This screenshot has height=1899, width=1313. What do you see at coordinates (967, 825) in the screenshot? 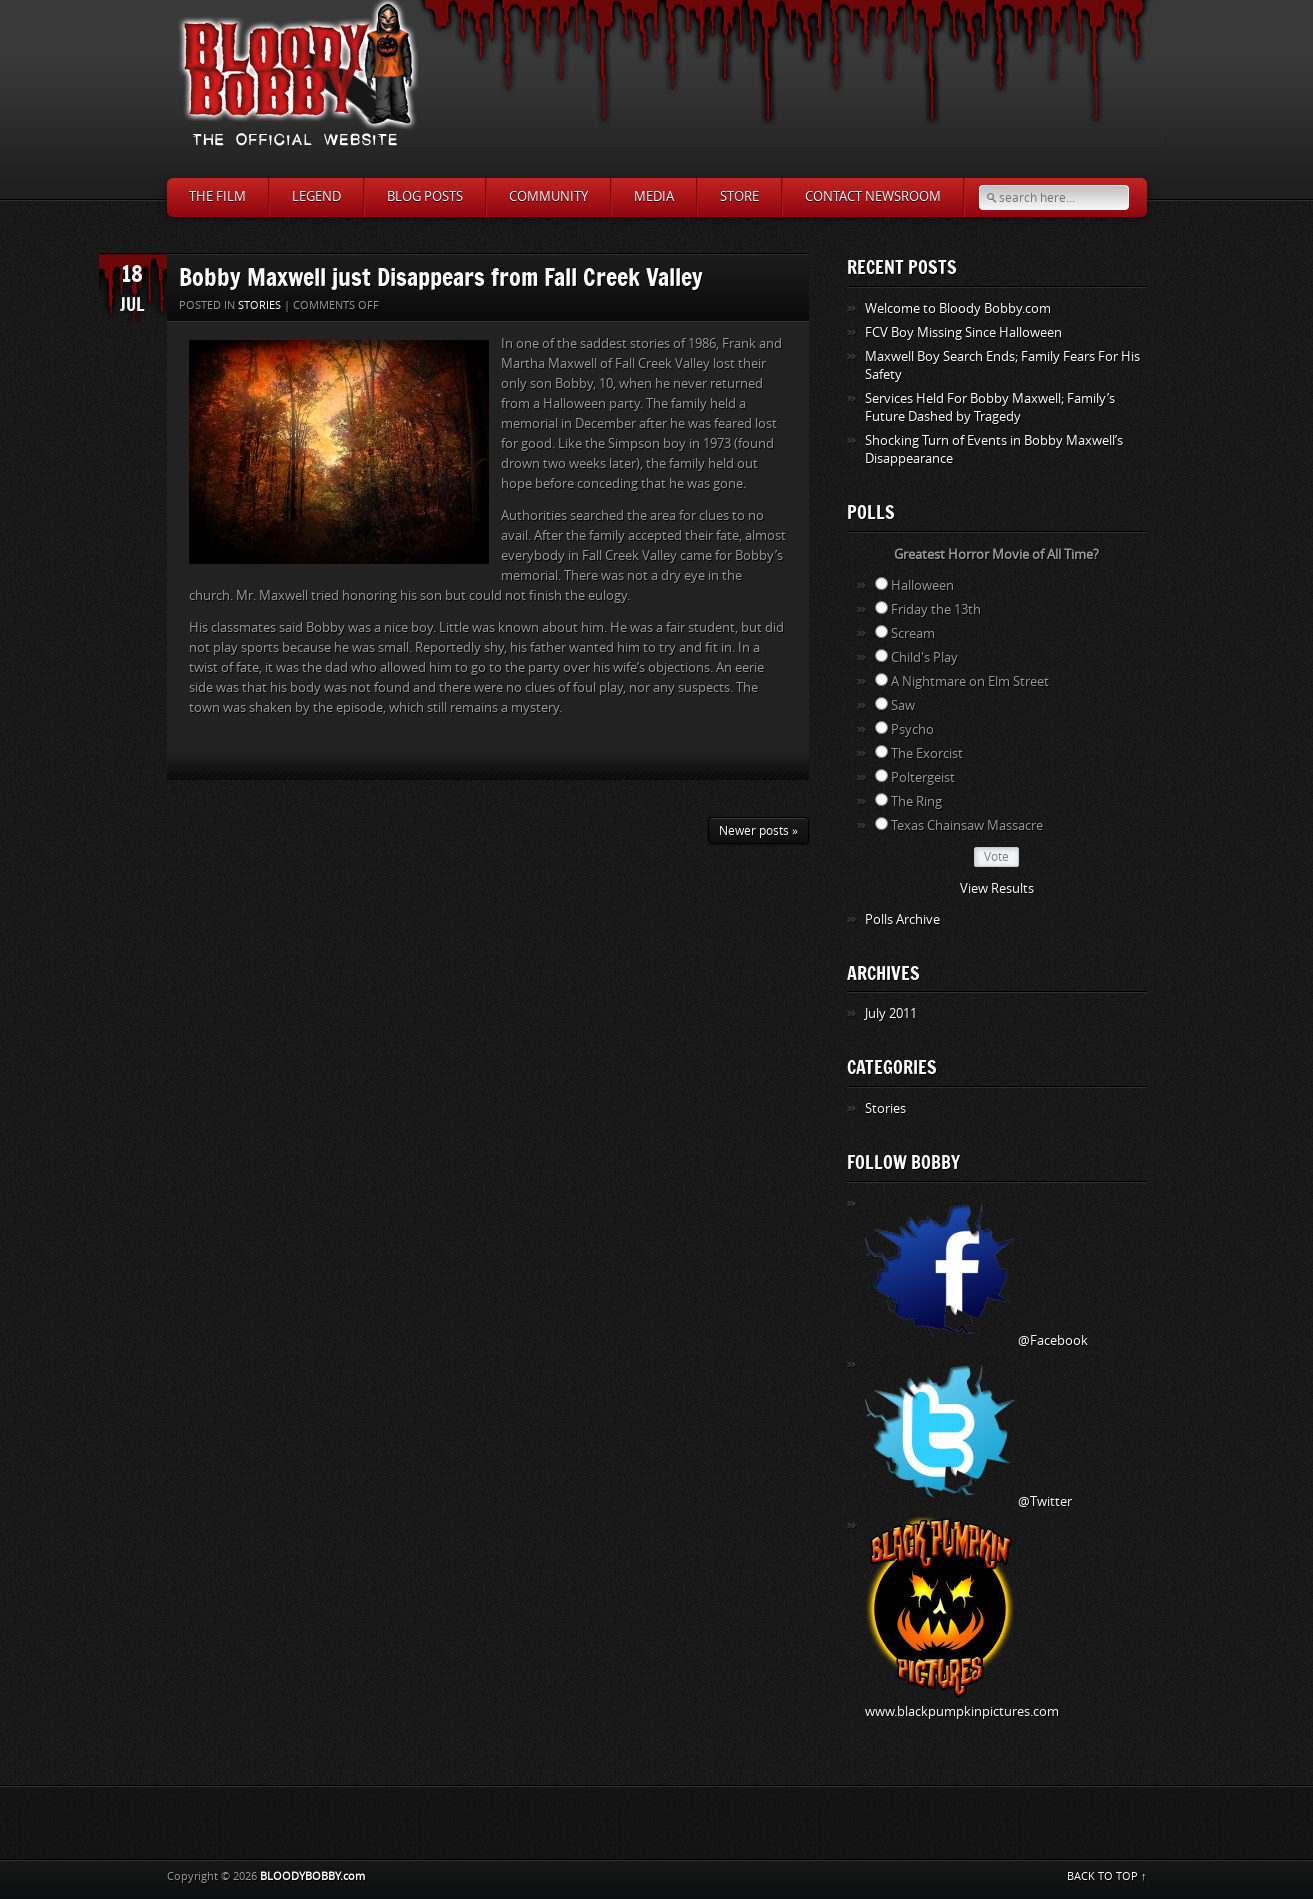
I see `Texas Chainsaw Massacre` at bounding box center [967, 825].